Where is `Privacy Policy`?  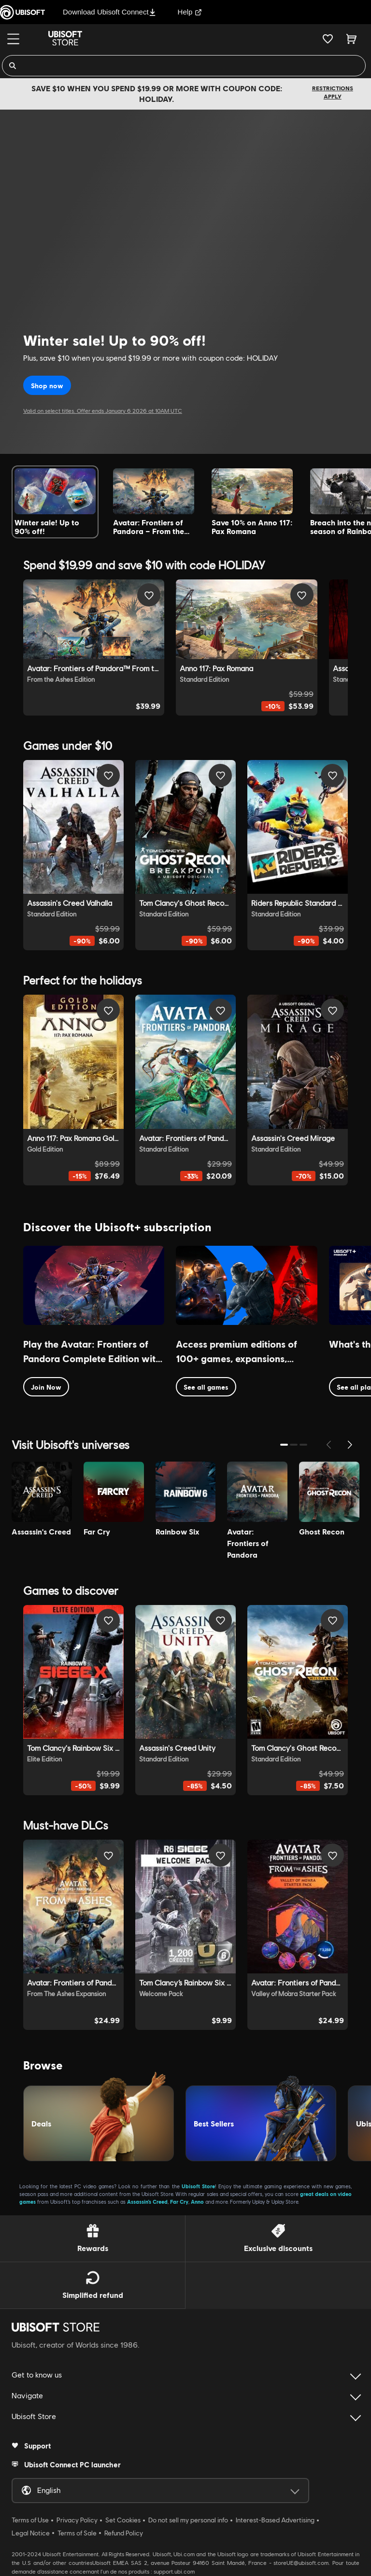 Privacy Policy is located at coordinates (77, 2520).